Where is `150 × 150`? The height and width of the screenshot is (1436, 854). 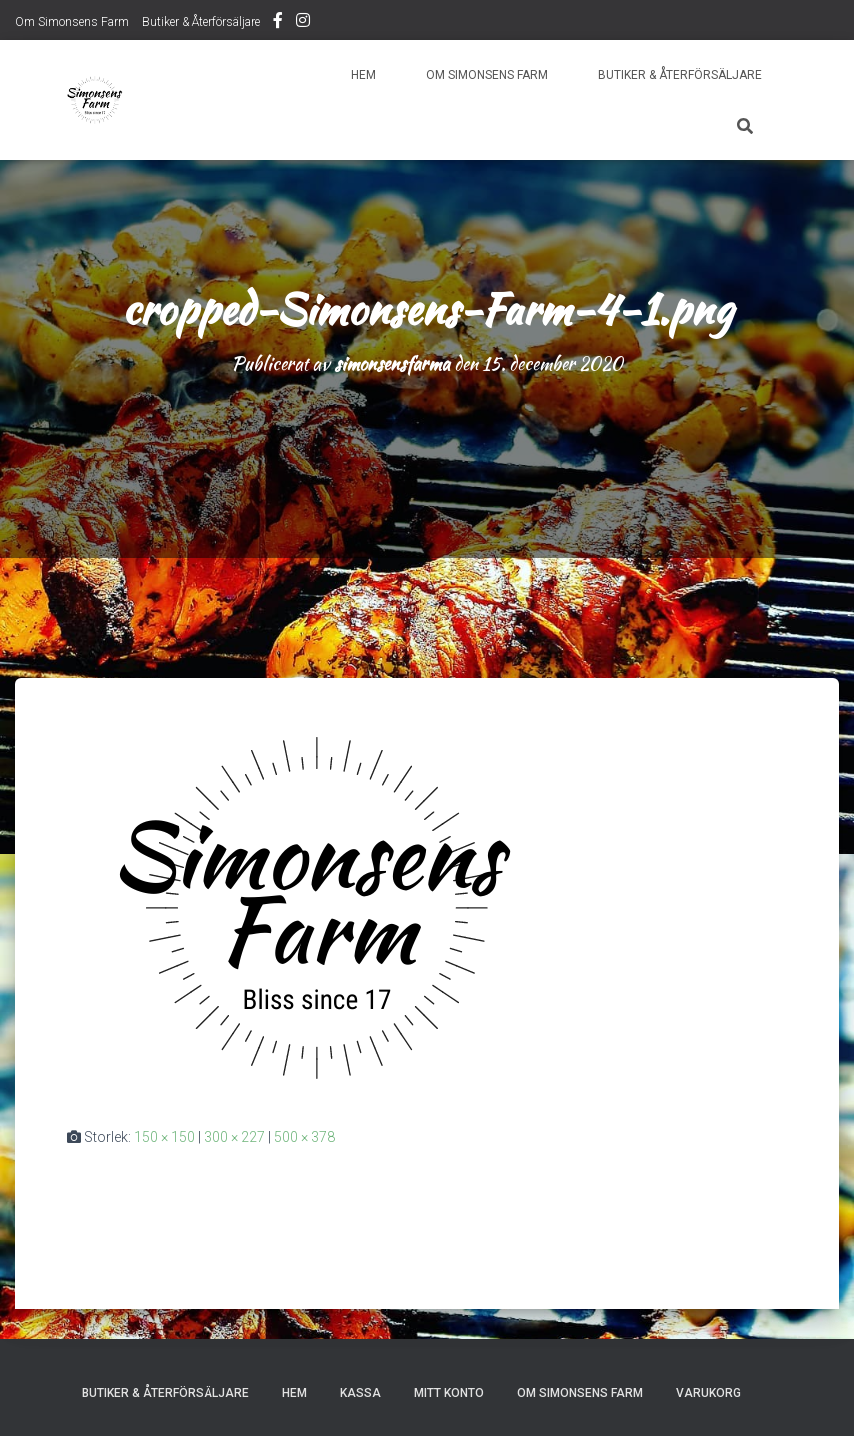 150 × 150 is located at coordinates (164, 1137).